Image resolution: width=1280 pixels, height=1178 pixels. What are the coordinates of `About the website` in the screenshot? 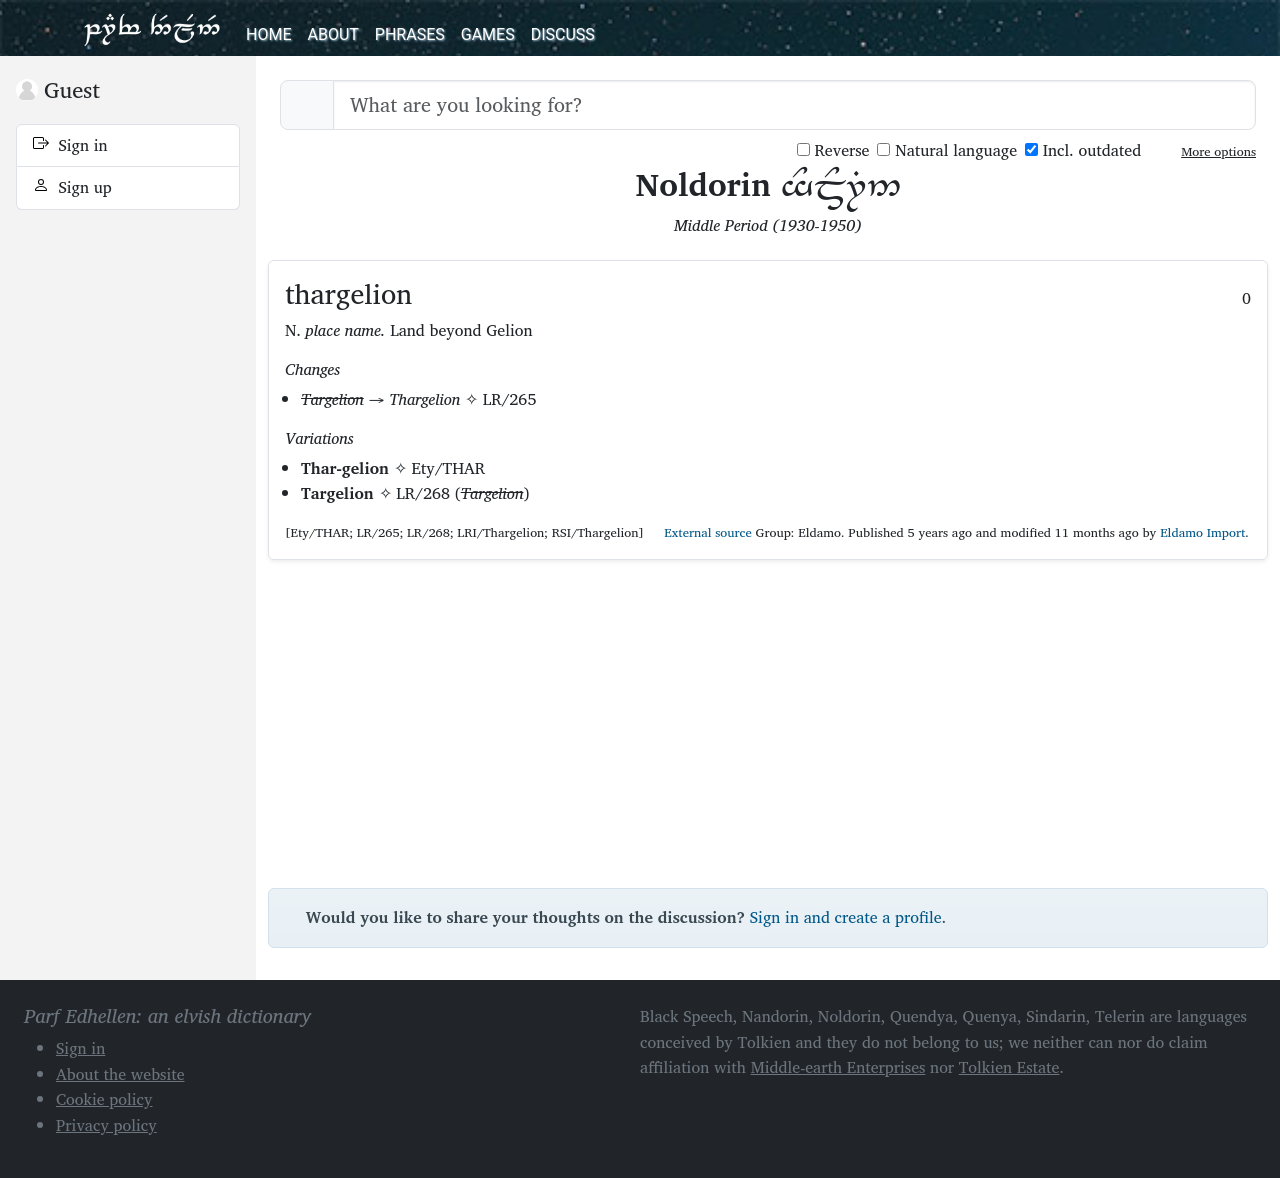 It's located at (120, 1074).